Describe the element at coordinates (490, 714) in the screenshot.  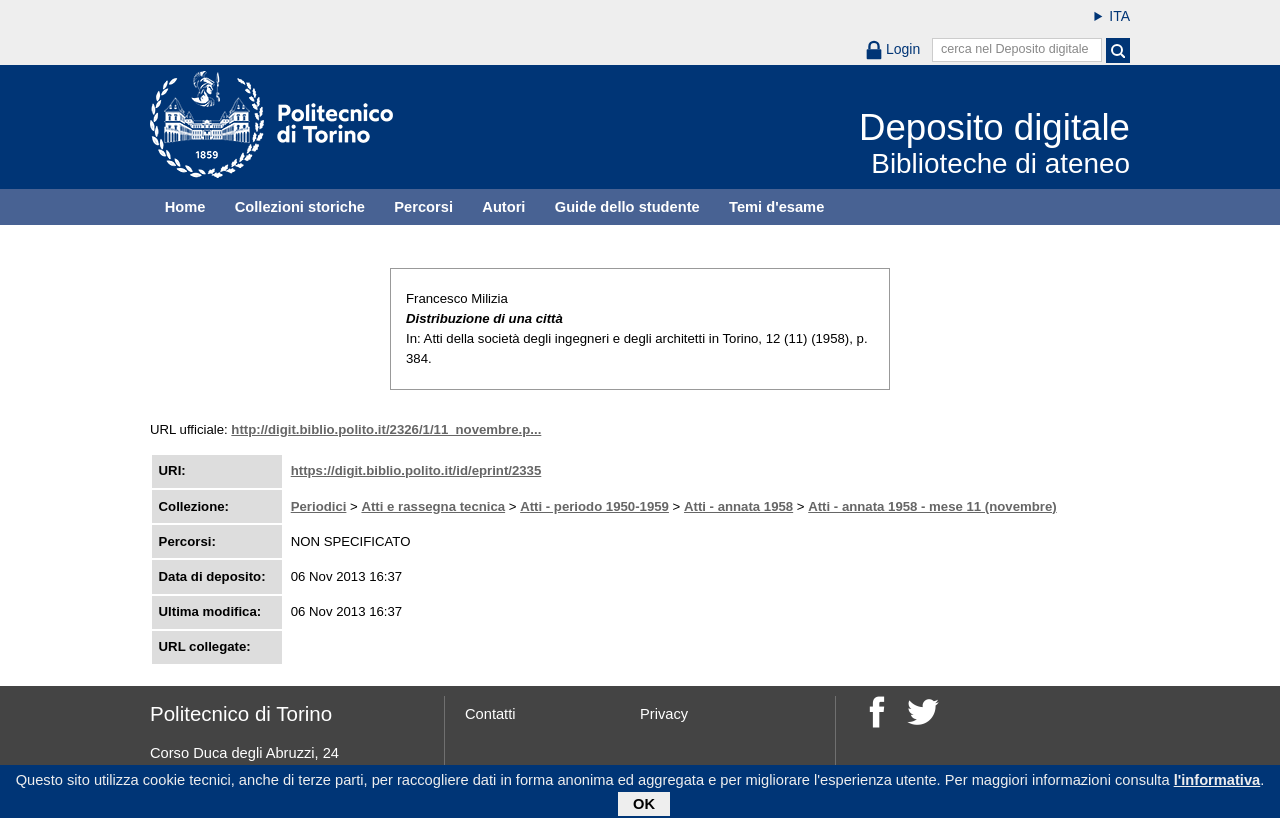
I see `Contatti` at that location.